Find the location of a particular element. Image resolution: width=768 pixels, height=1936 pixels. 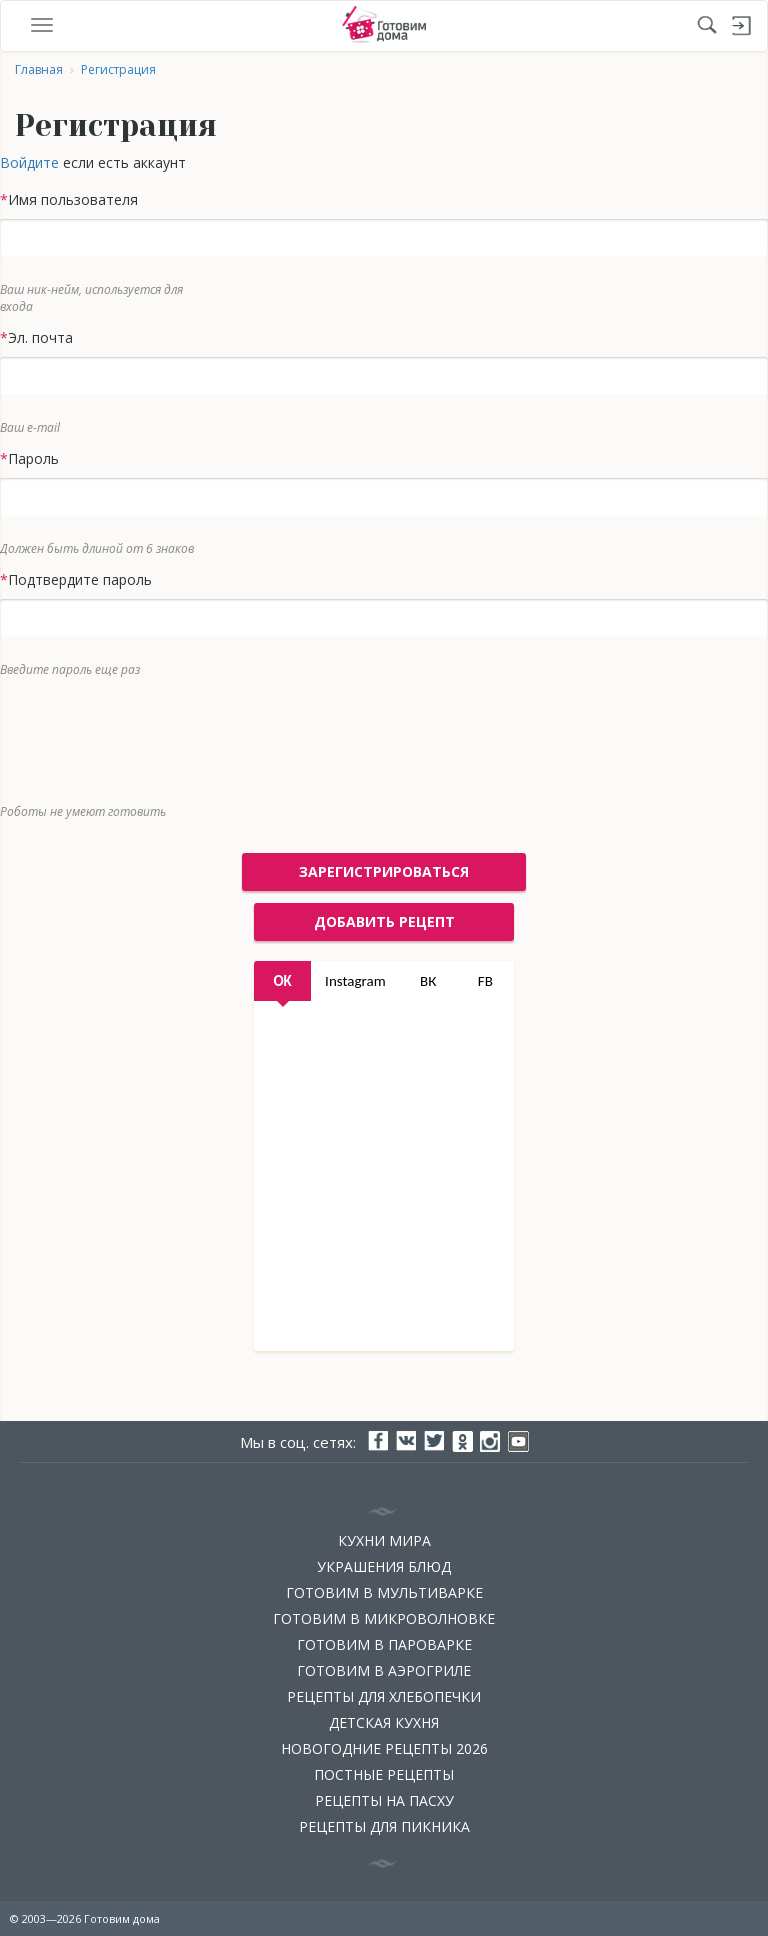

[presentation] is located at coordinates (369, 736).